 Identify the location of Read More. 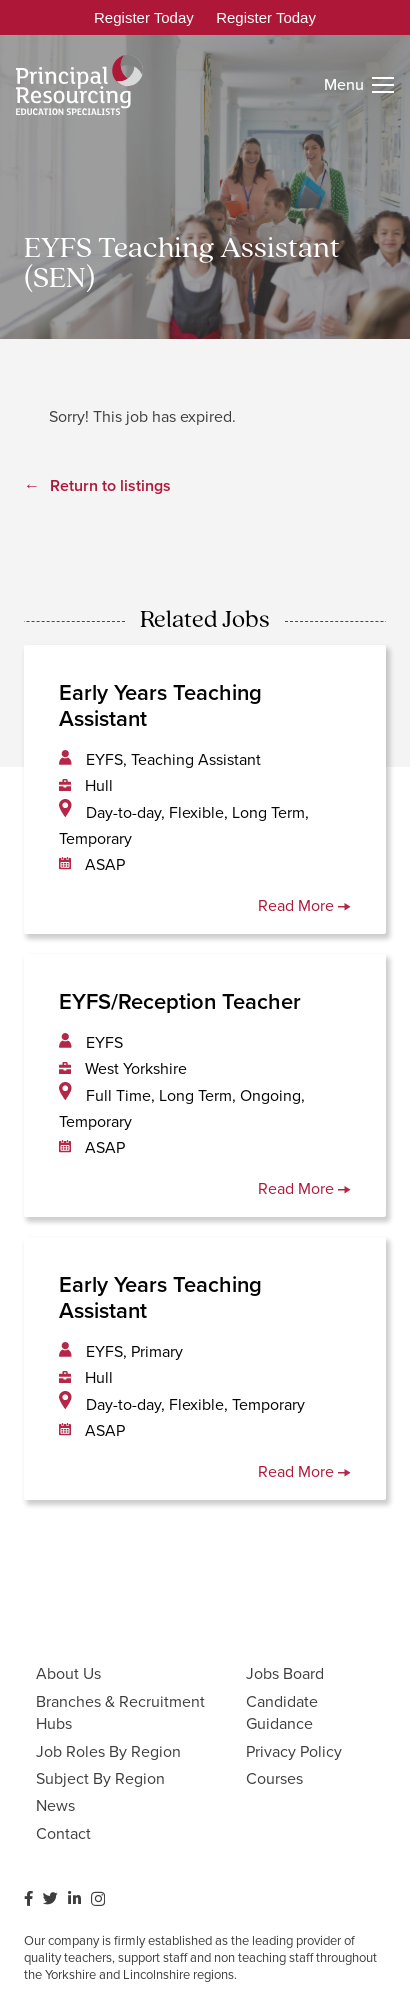
(304, 905).